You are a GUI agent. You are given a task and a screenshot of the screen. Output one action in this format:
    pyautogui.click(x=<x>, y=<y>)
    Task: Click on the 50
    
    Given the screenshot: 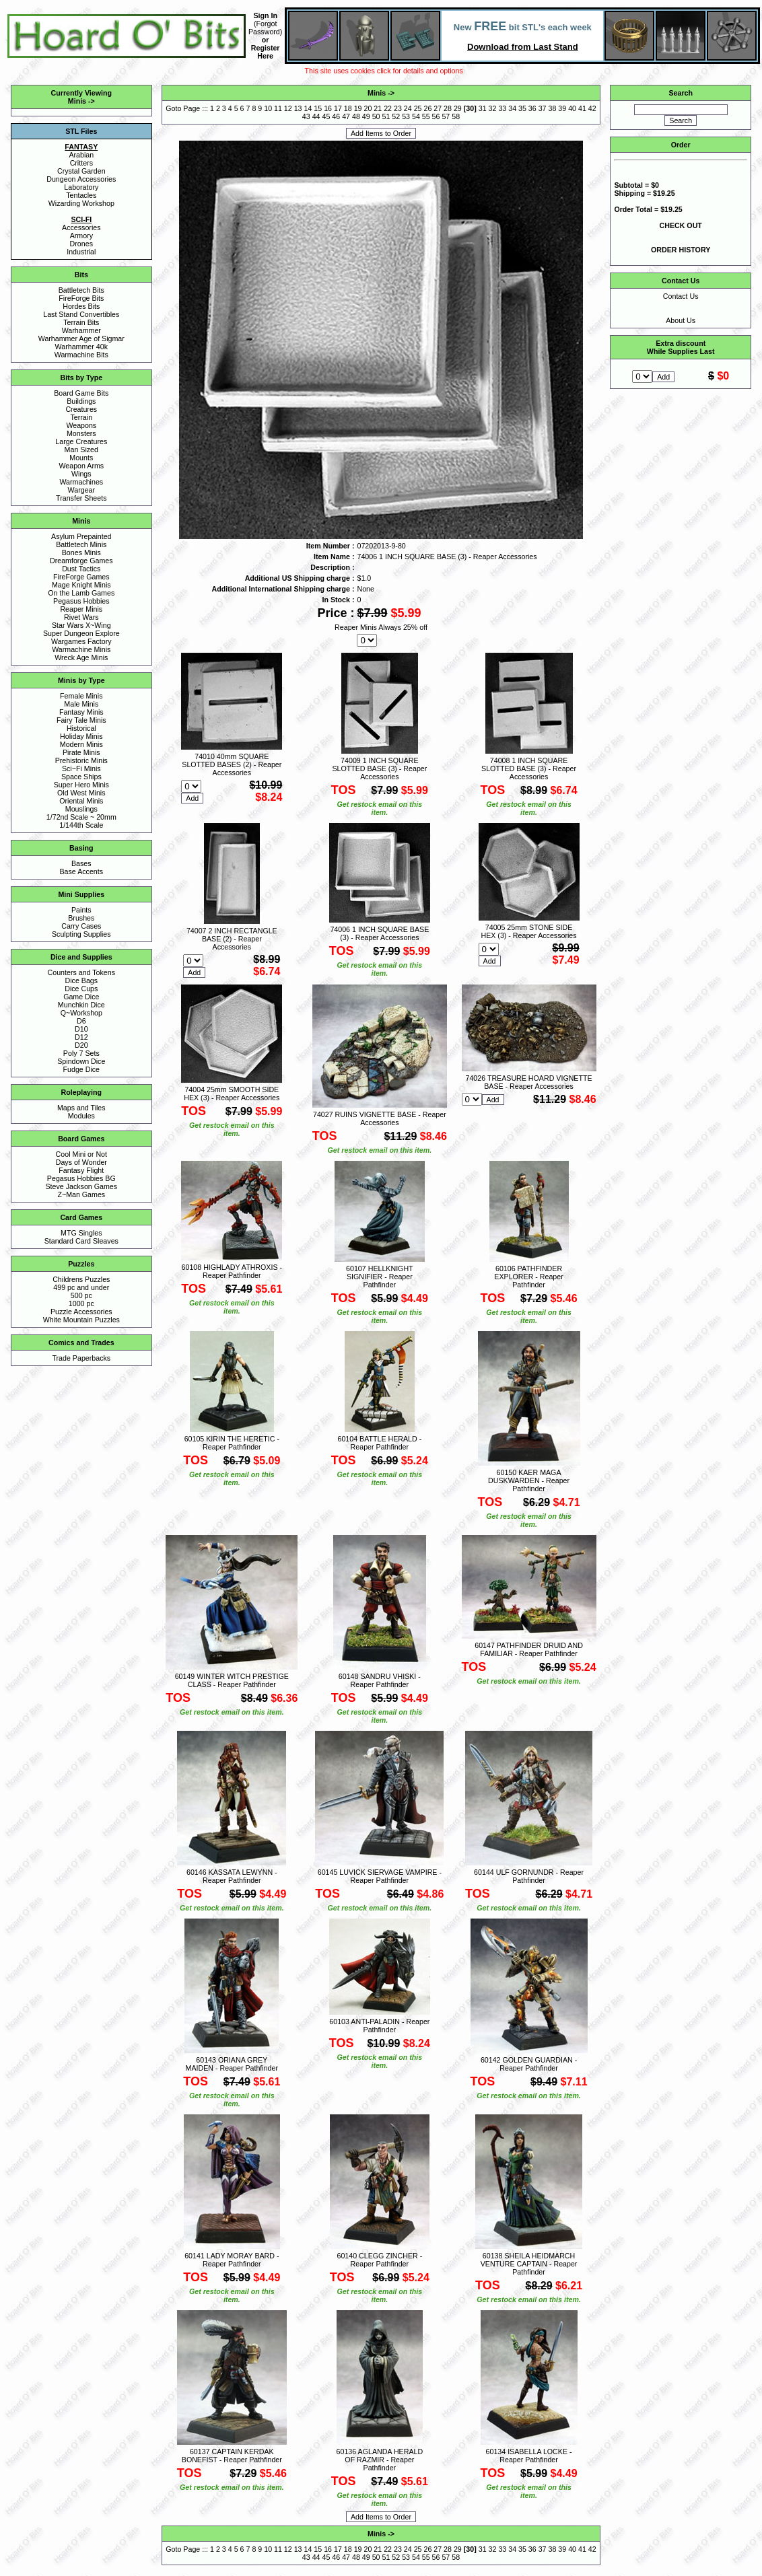 What is the action you would take?
    pyautogui.click(x=376, y=116)
    